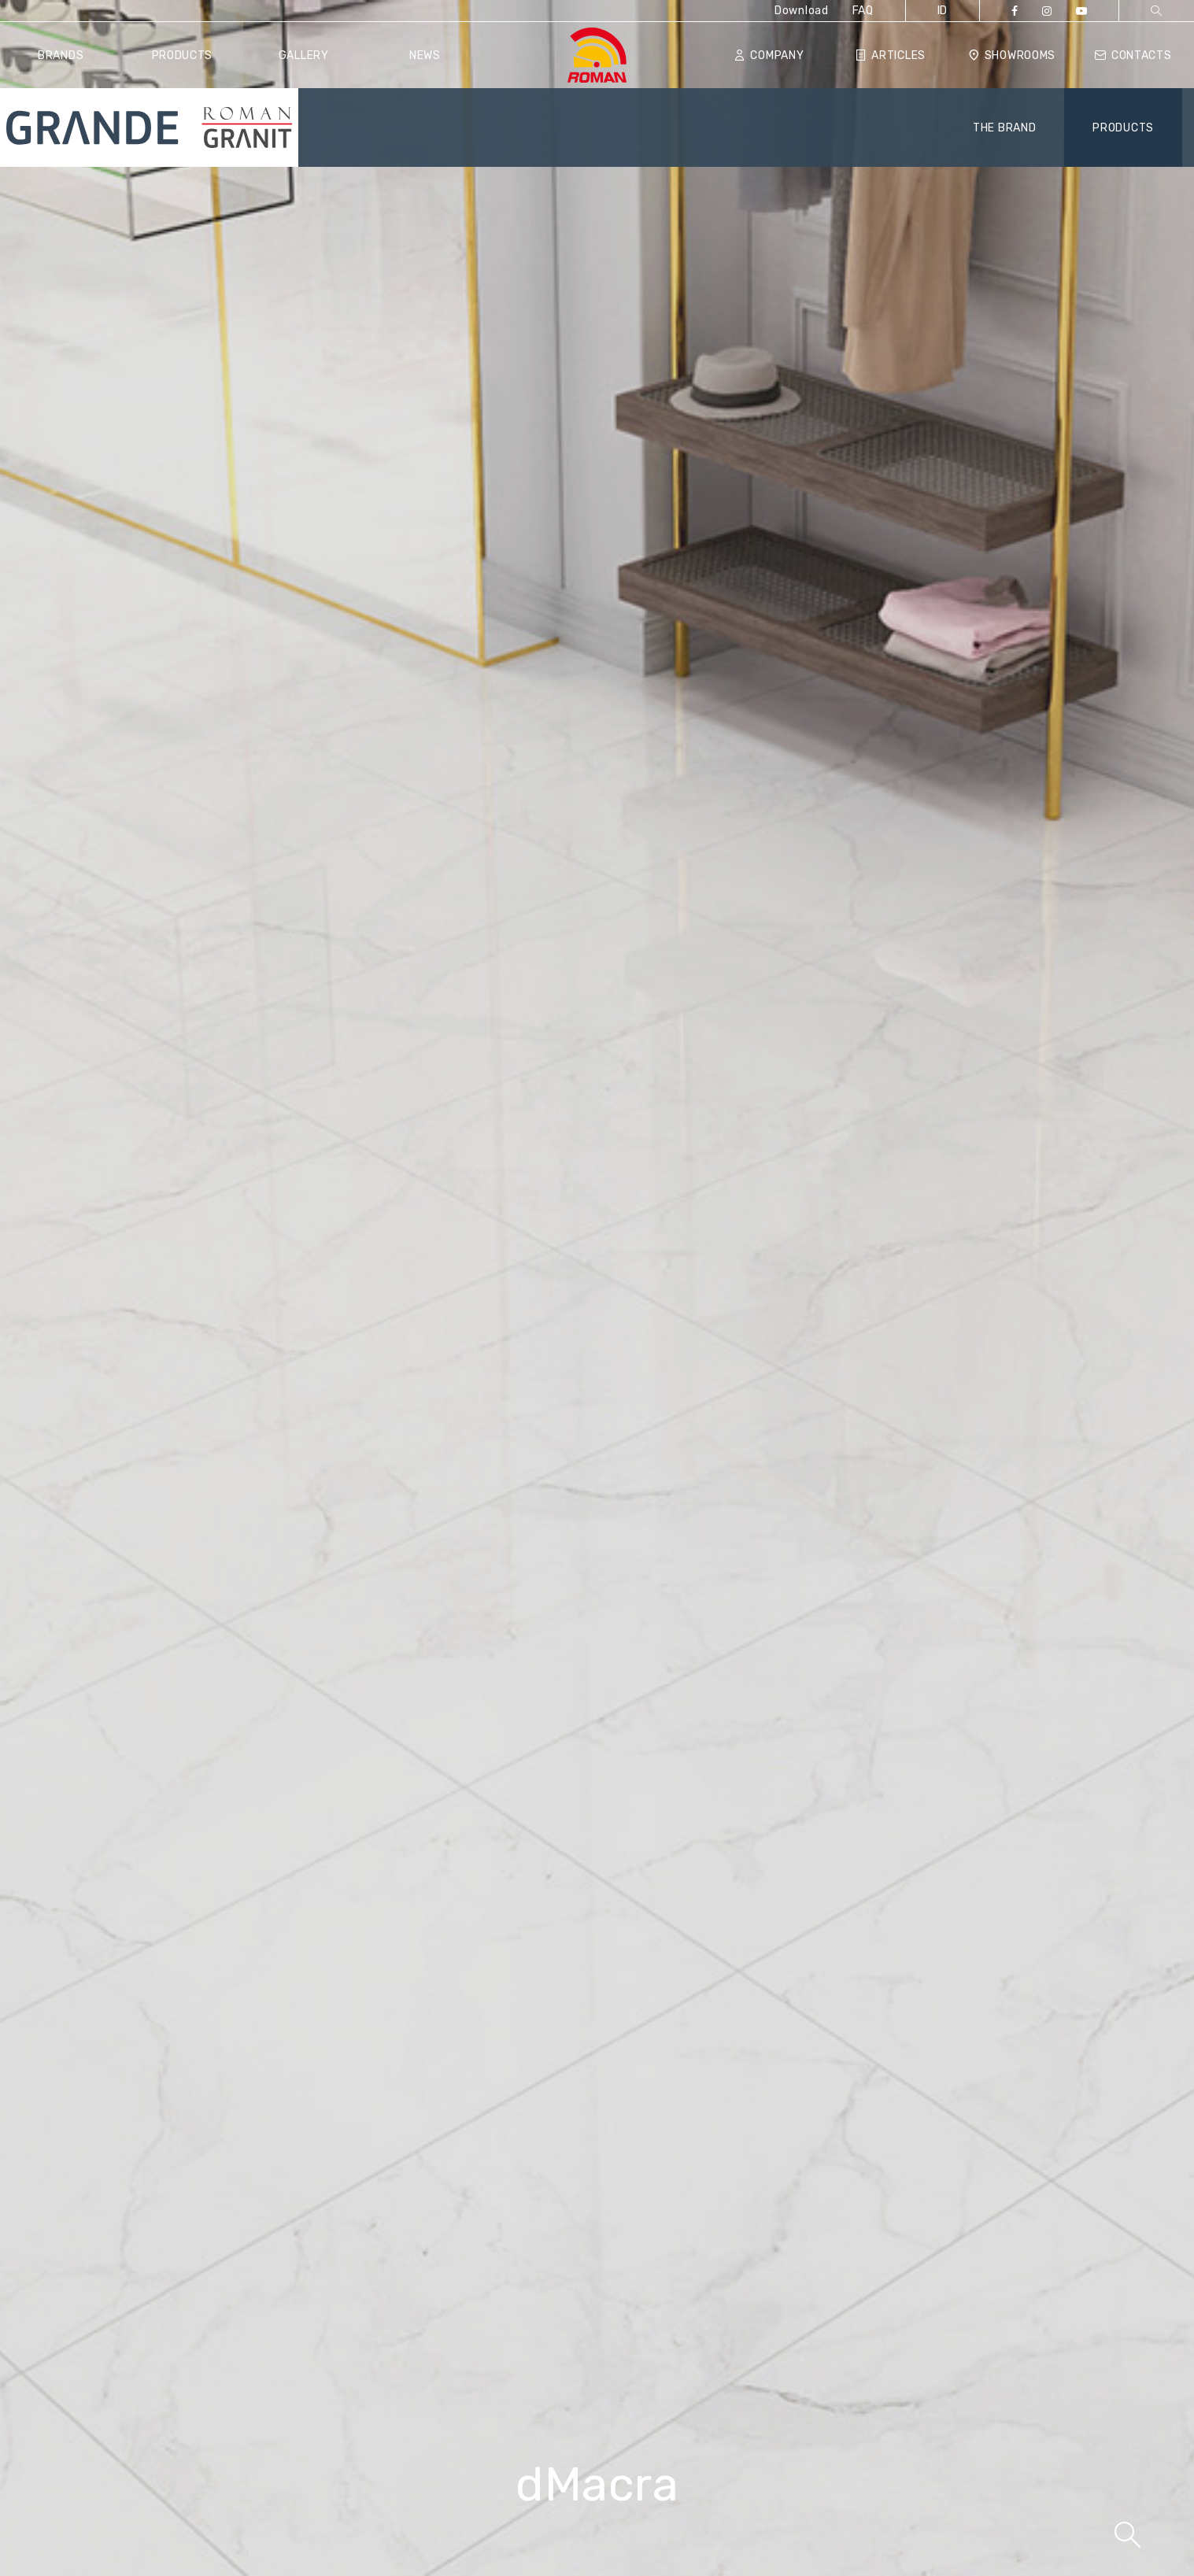  What do you see at coordinates (1123, 128) in the screenshot?
I see `PRODUCTS` at bounding box center [1123, 128].